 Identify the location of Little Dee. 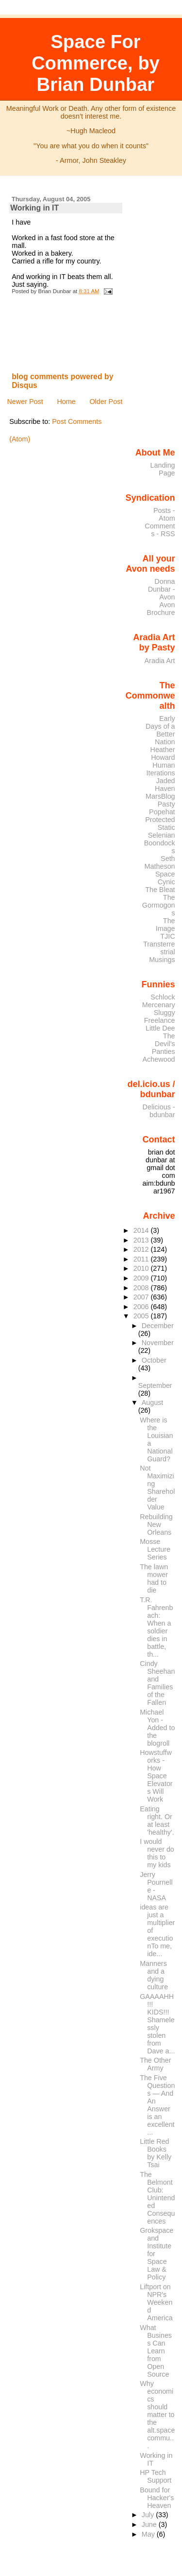
(160, 1028).